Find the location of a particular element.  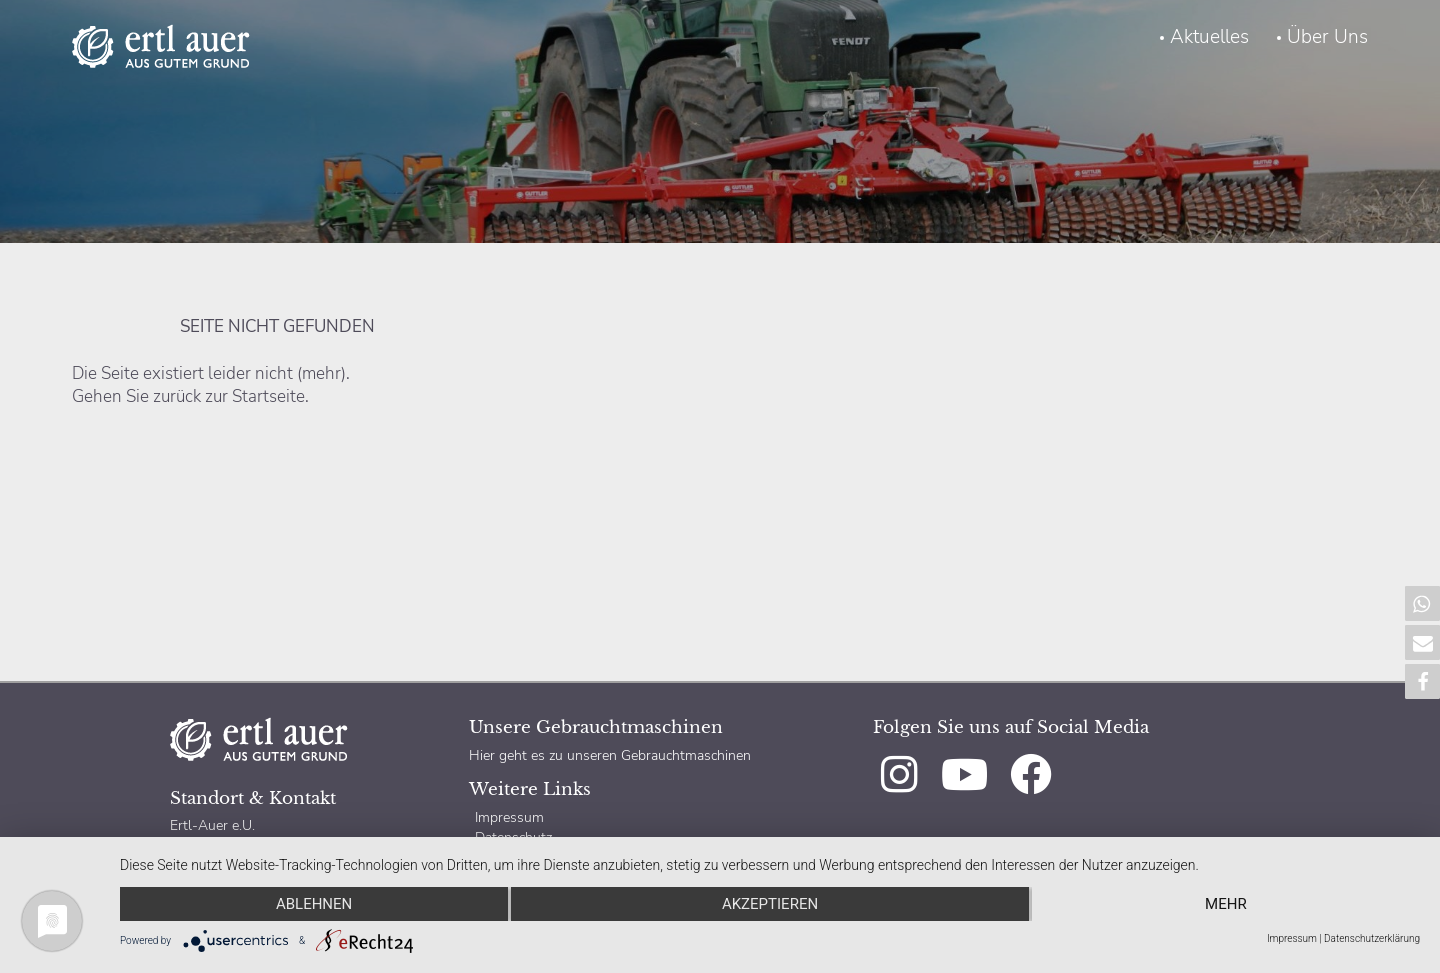

mehr is located at coordinates (1226, 904).